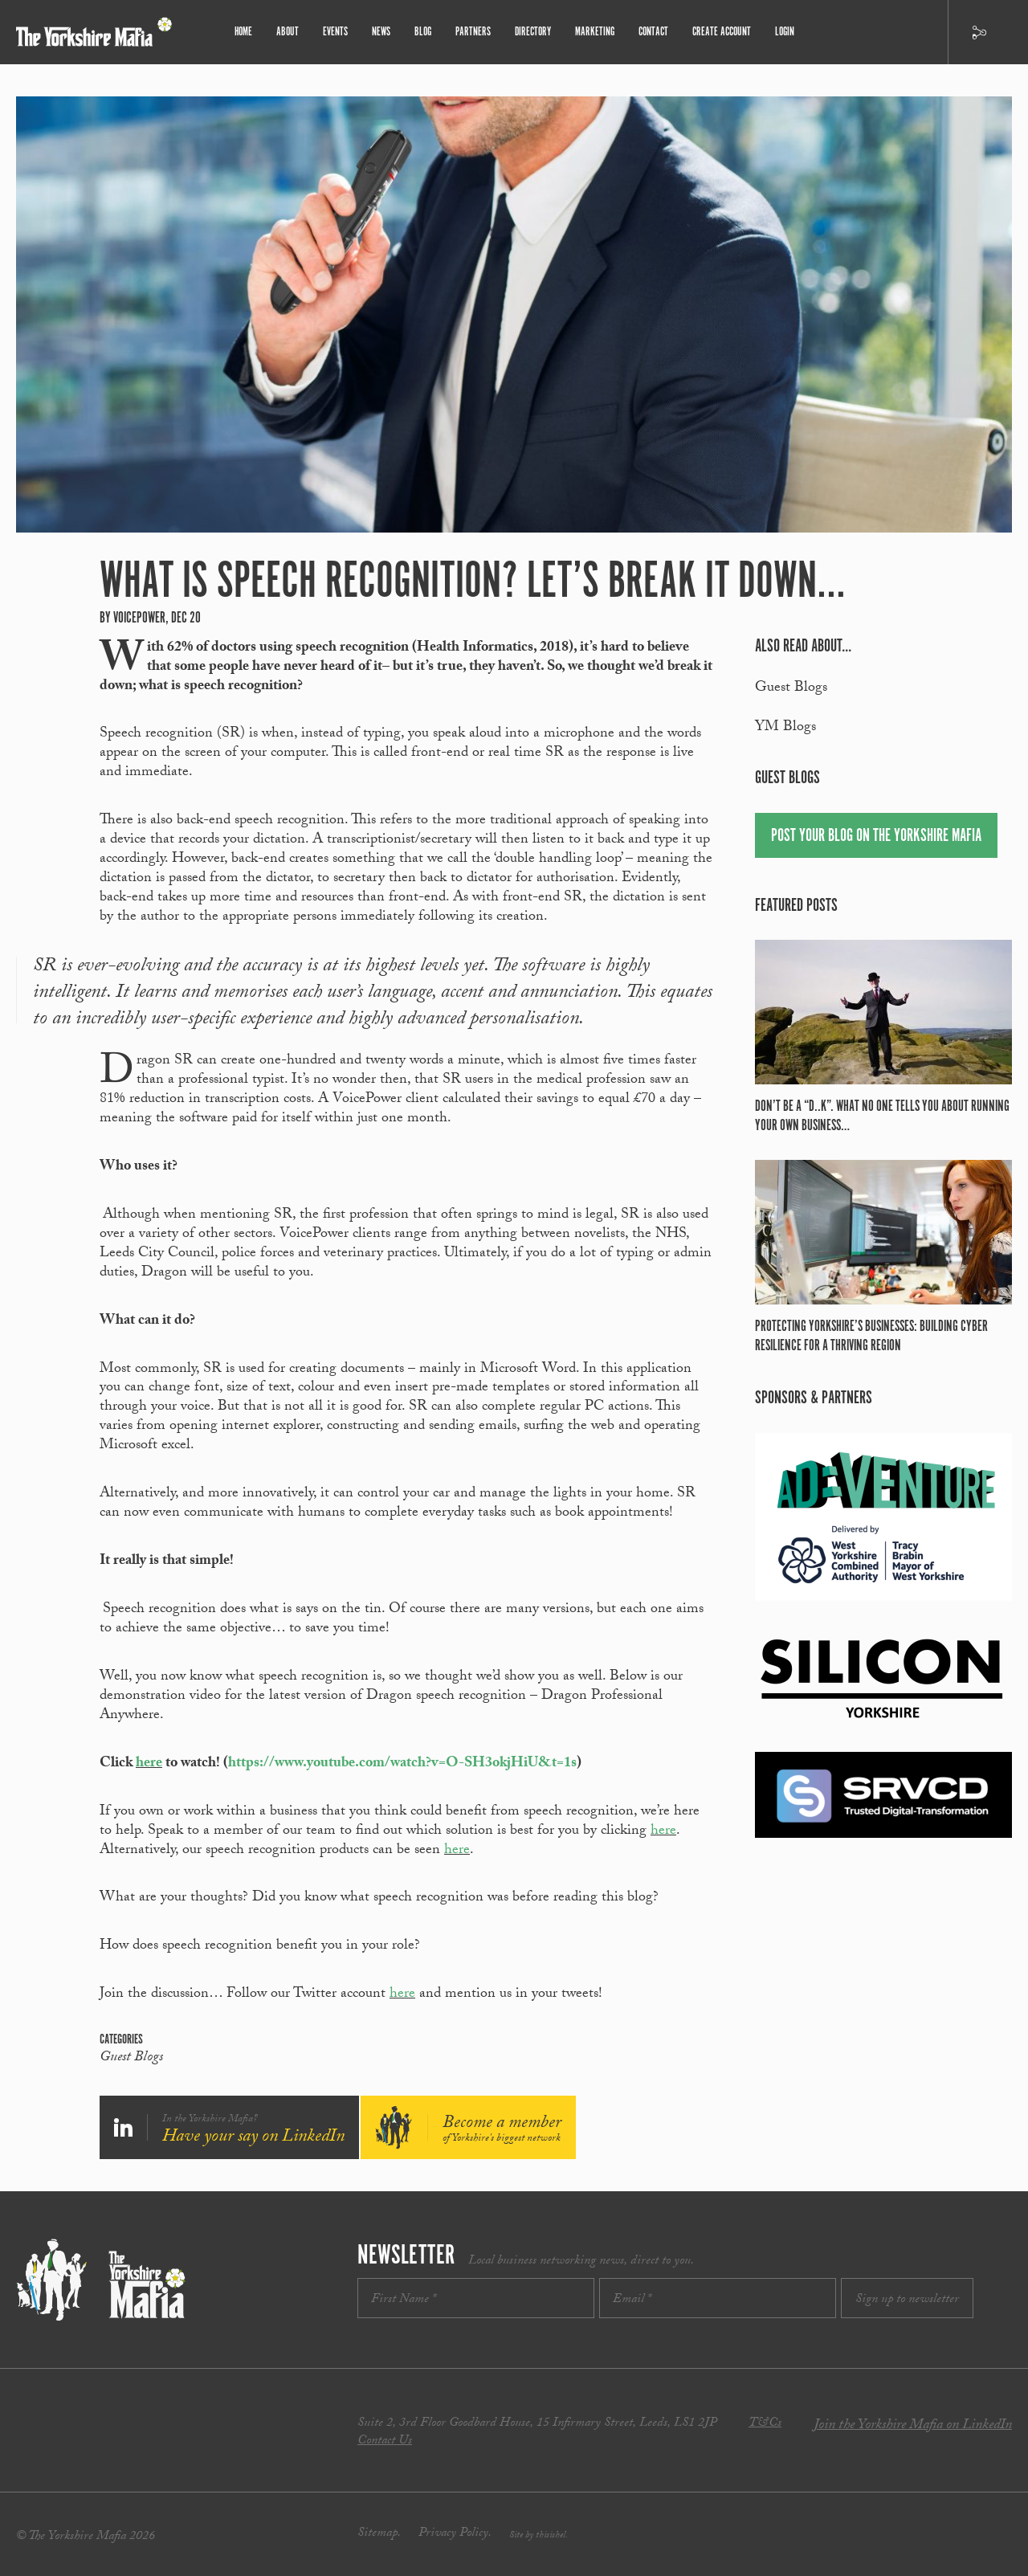  What do you see at coordinates (538, 2536) in the screenshot?
I see `Site by thisishel.` at bounding box center [538, 2536].